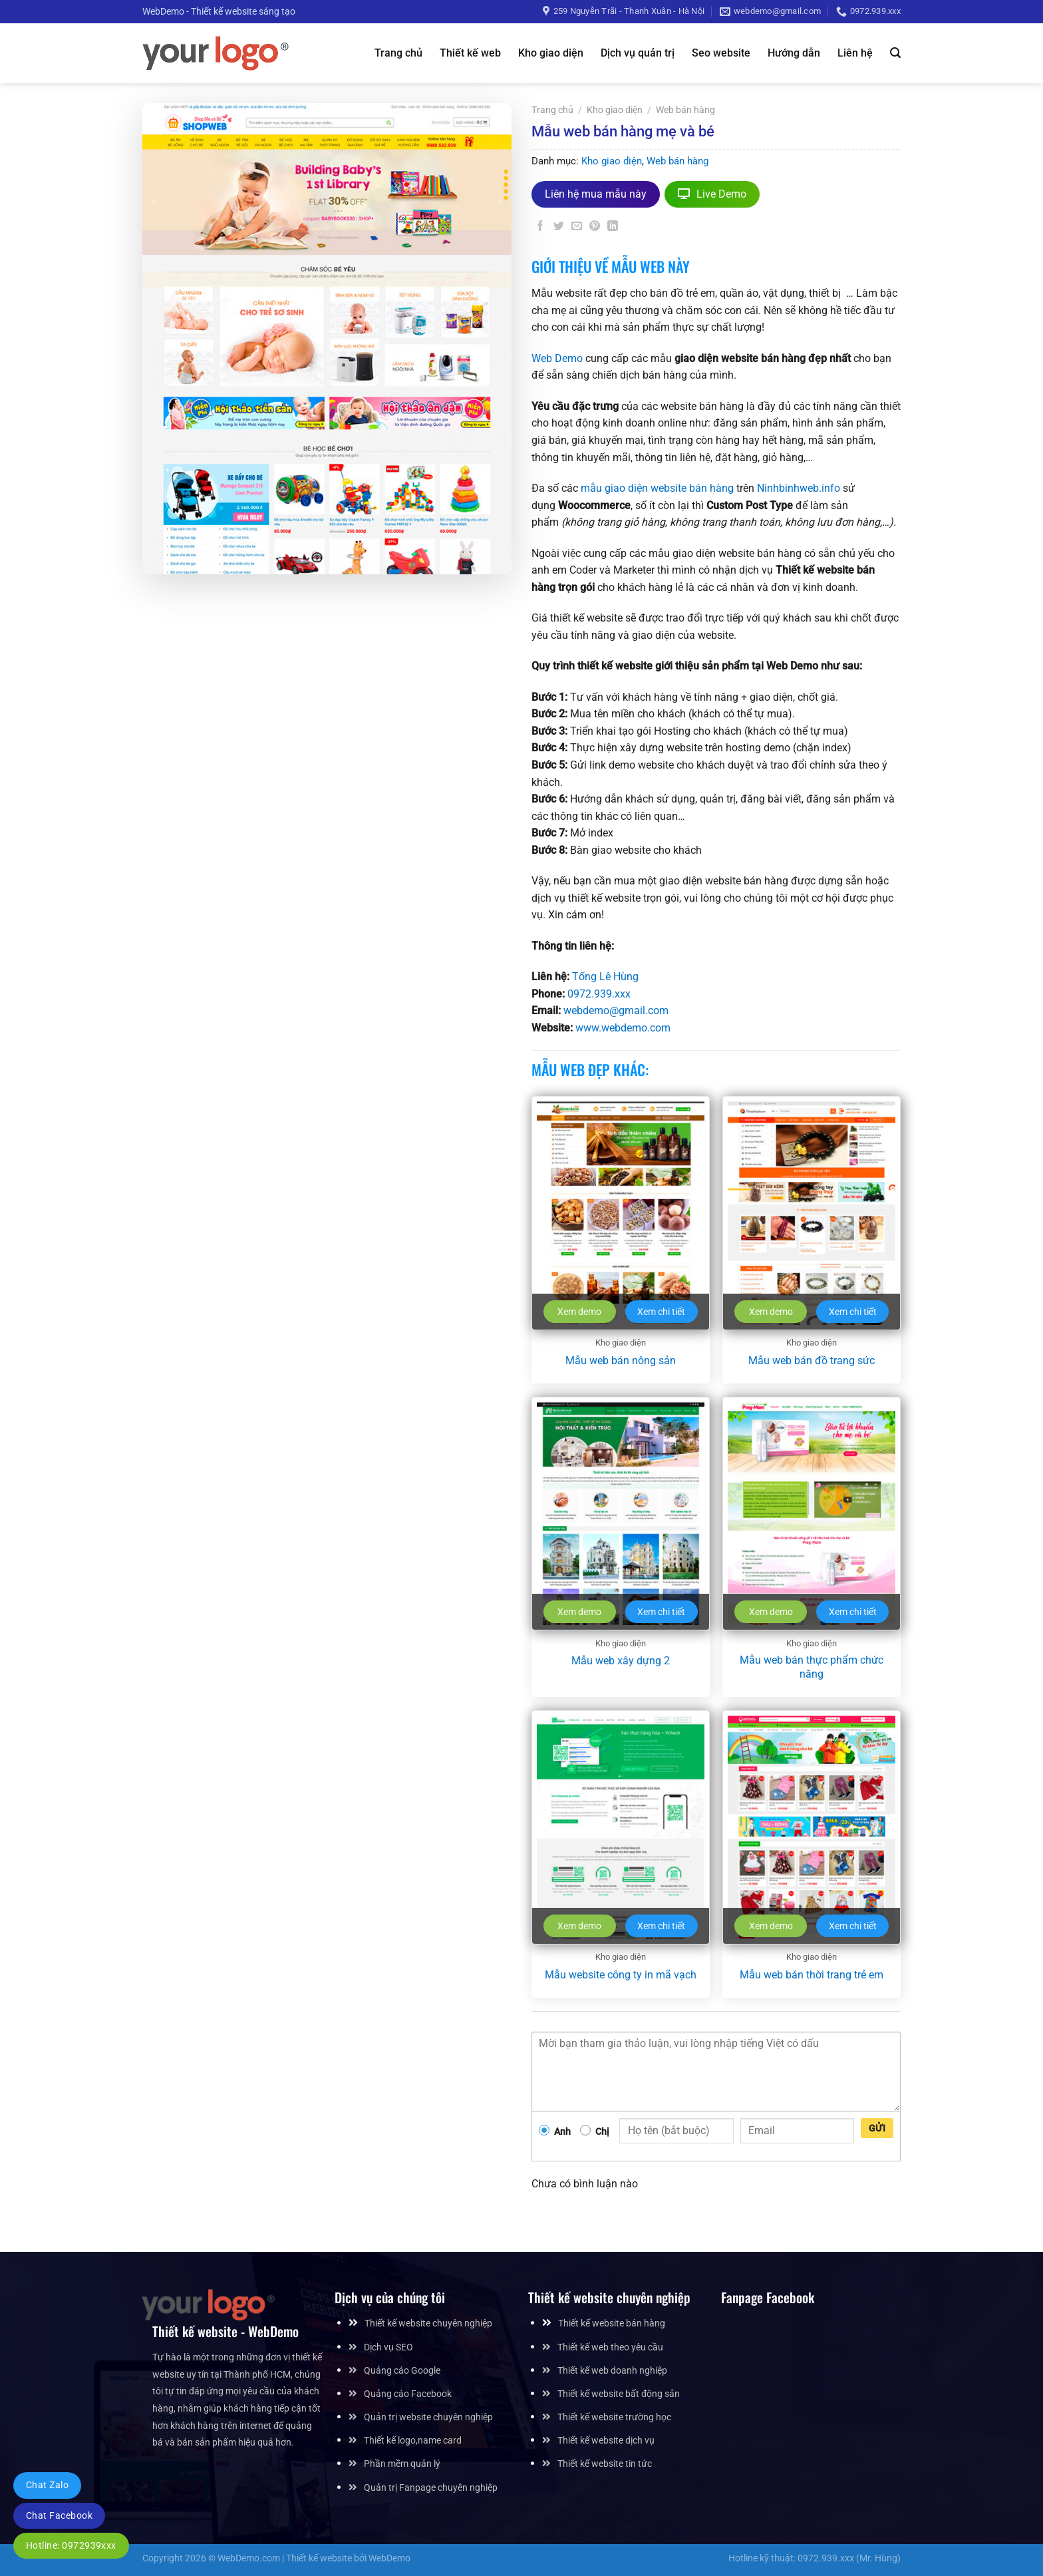 The image size is (1043, 2576). I want to click on [Chia sẻ trên LinkedIn], so click(613, 229).